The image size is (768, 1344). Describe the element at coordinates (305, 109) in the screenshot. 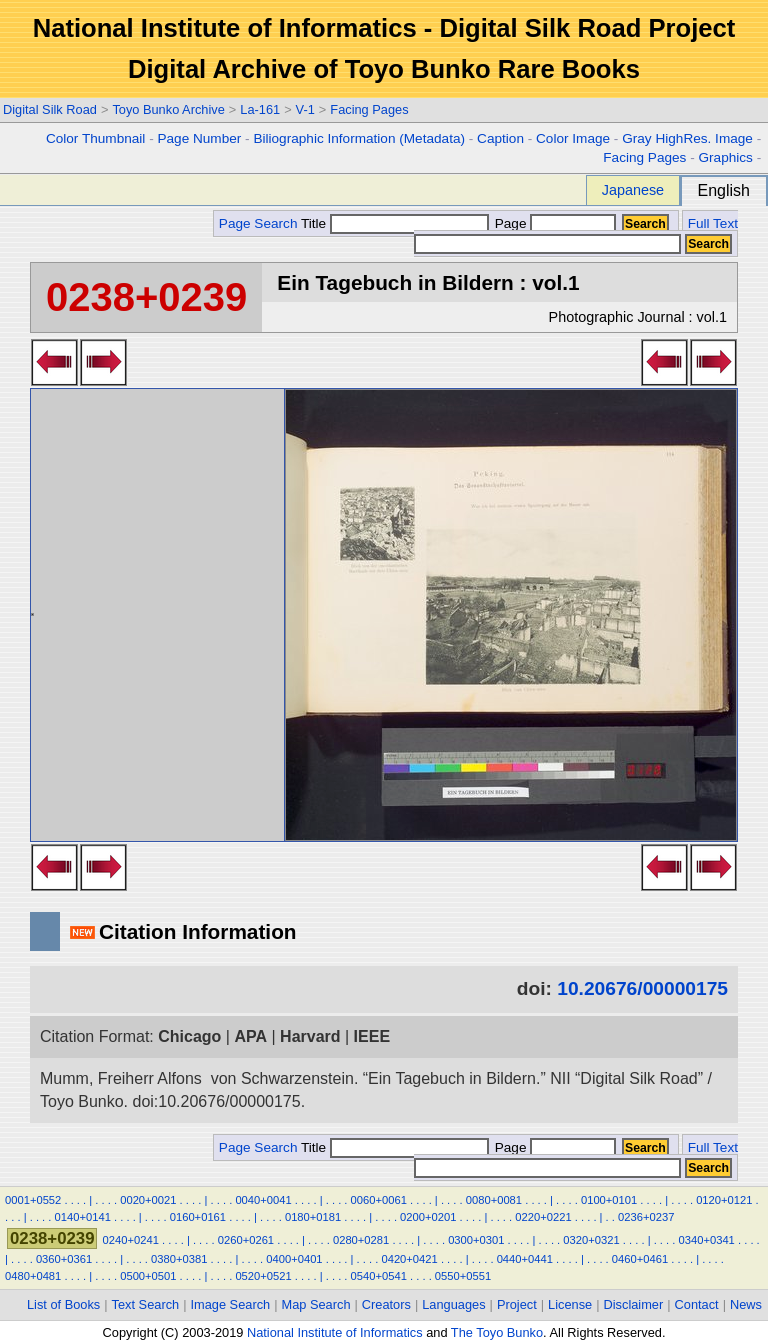

I see `V-1` at that location.